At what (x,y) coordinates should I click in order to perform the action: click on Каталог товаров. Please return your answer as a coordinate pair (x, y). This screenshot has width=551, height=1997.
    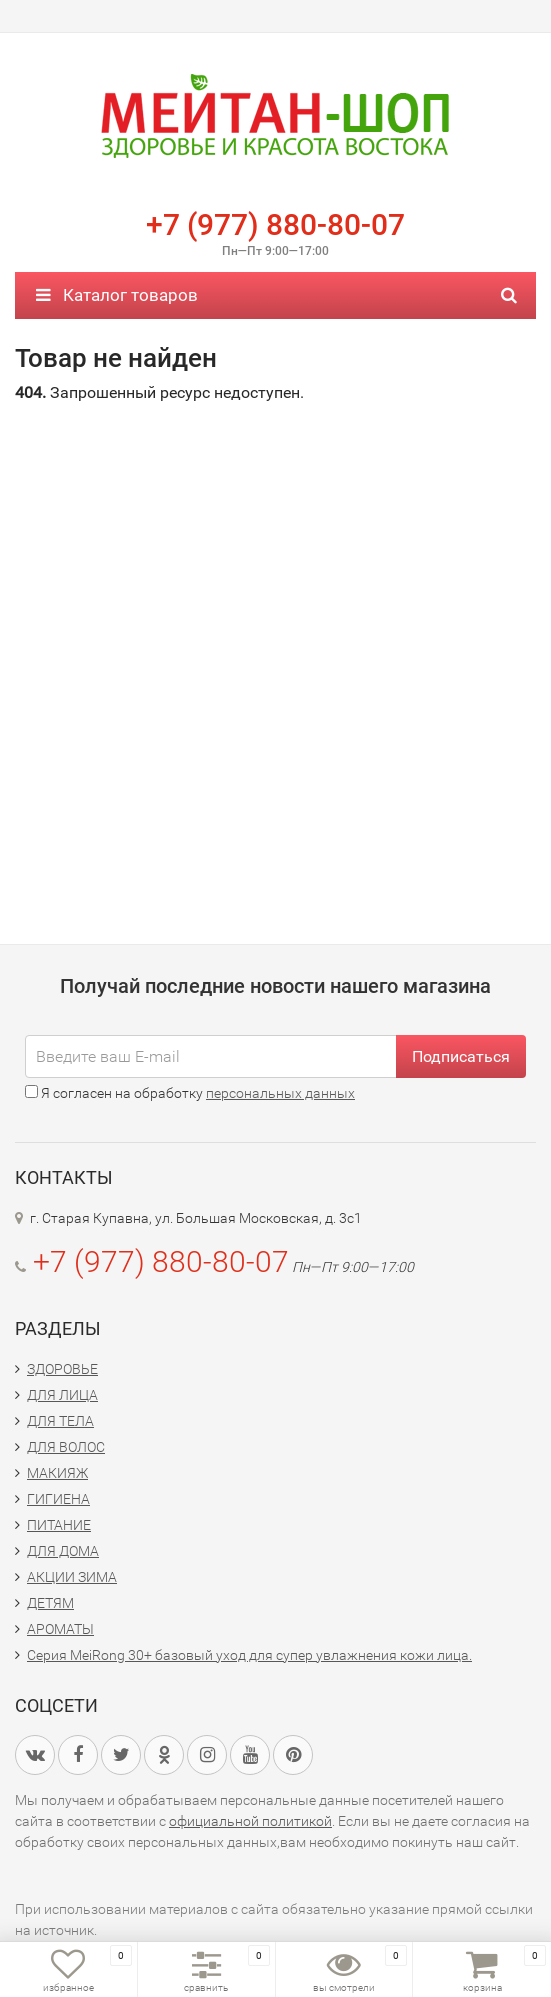
    Looking at the image, I should click on (117, 295).